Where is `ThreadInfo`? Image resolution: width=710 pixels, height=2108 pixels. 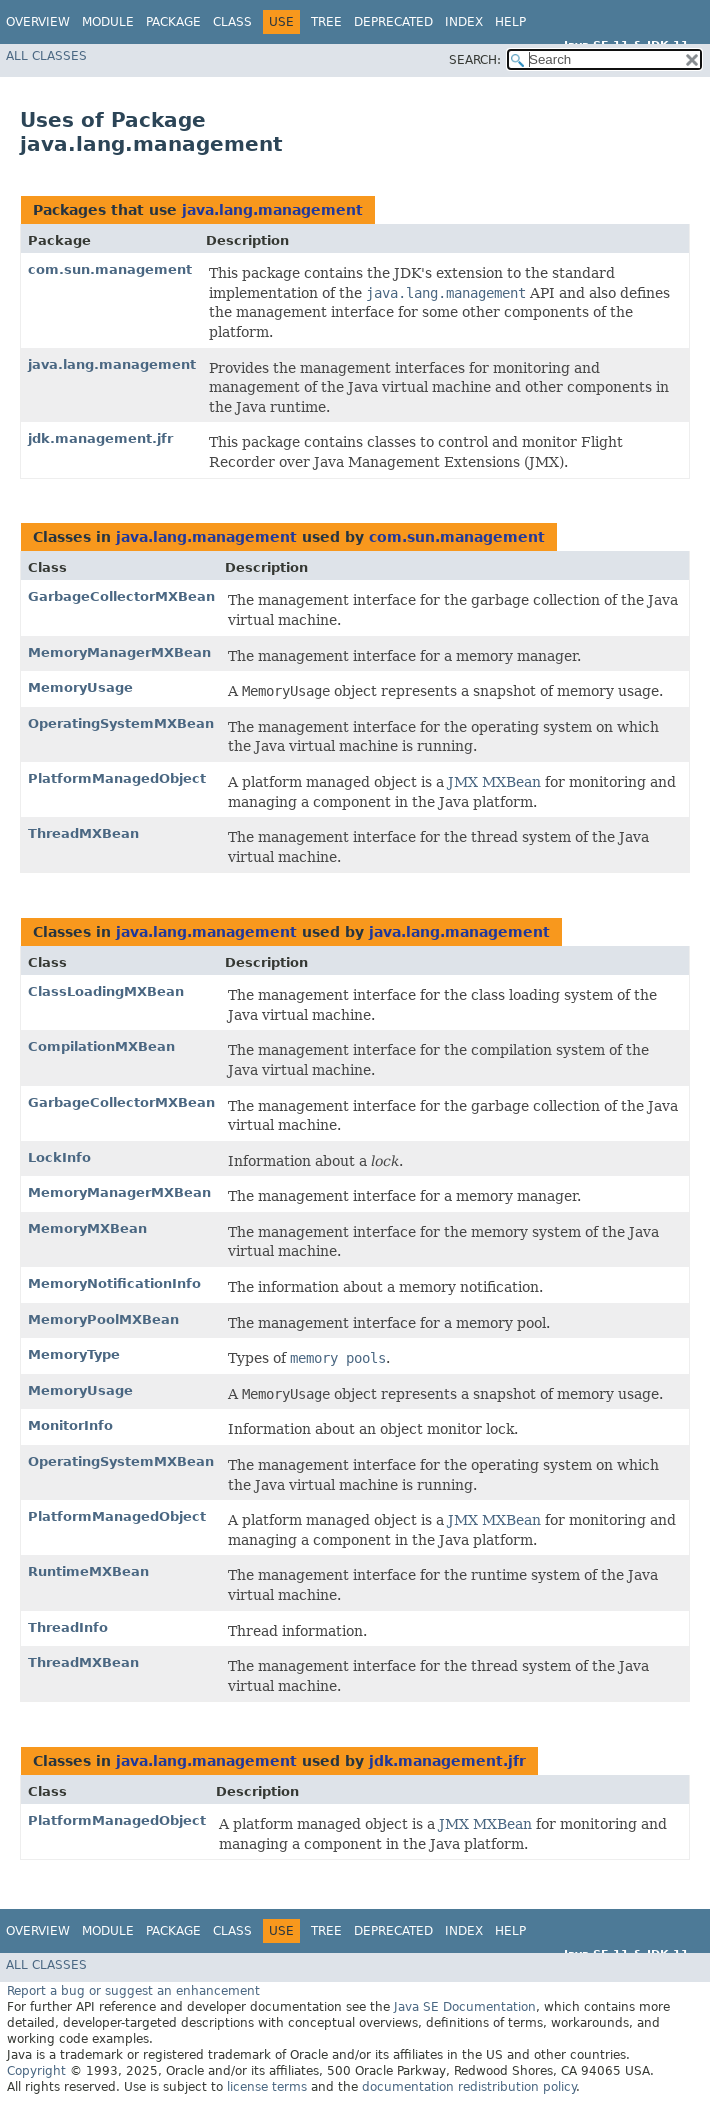 ThreadInfo is located at coordinates (68, 1627).